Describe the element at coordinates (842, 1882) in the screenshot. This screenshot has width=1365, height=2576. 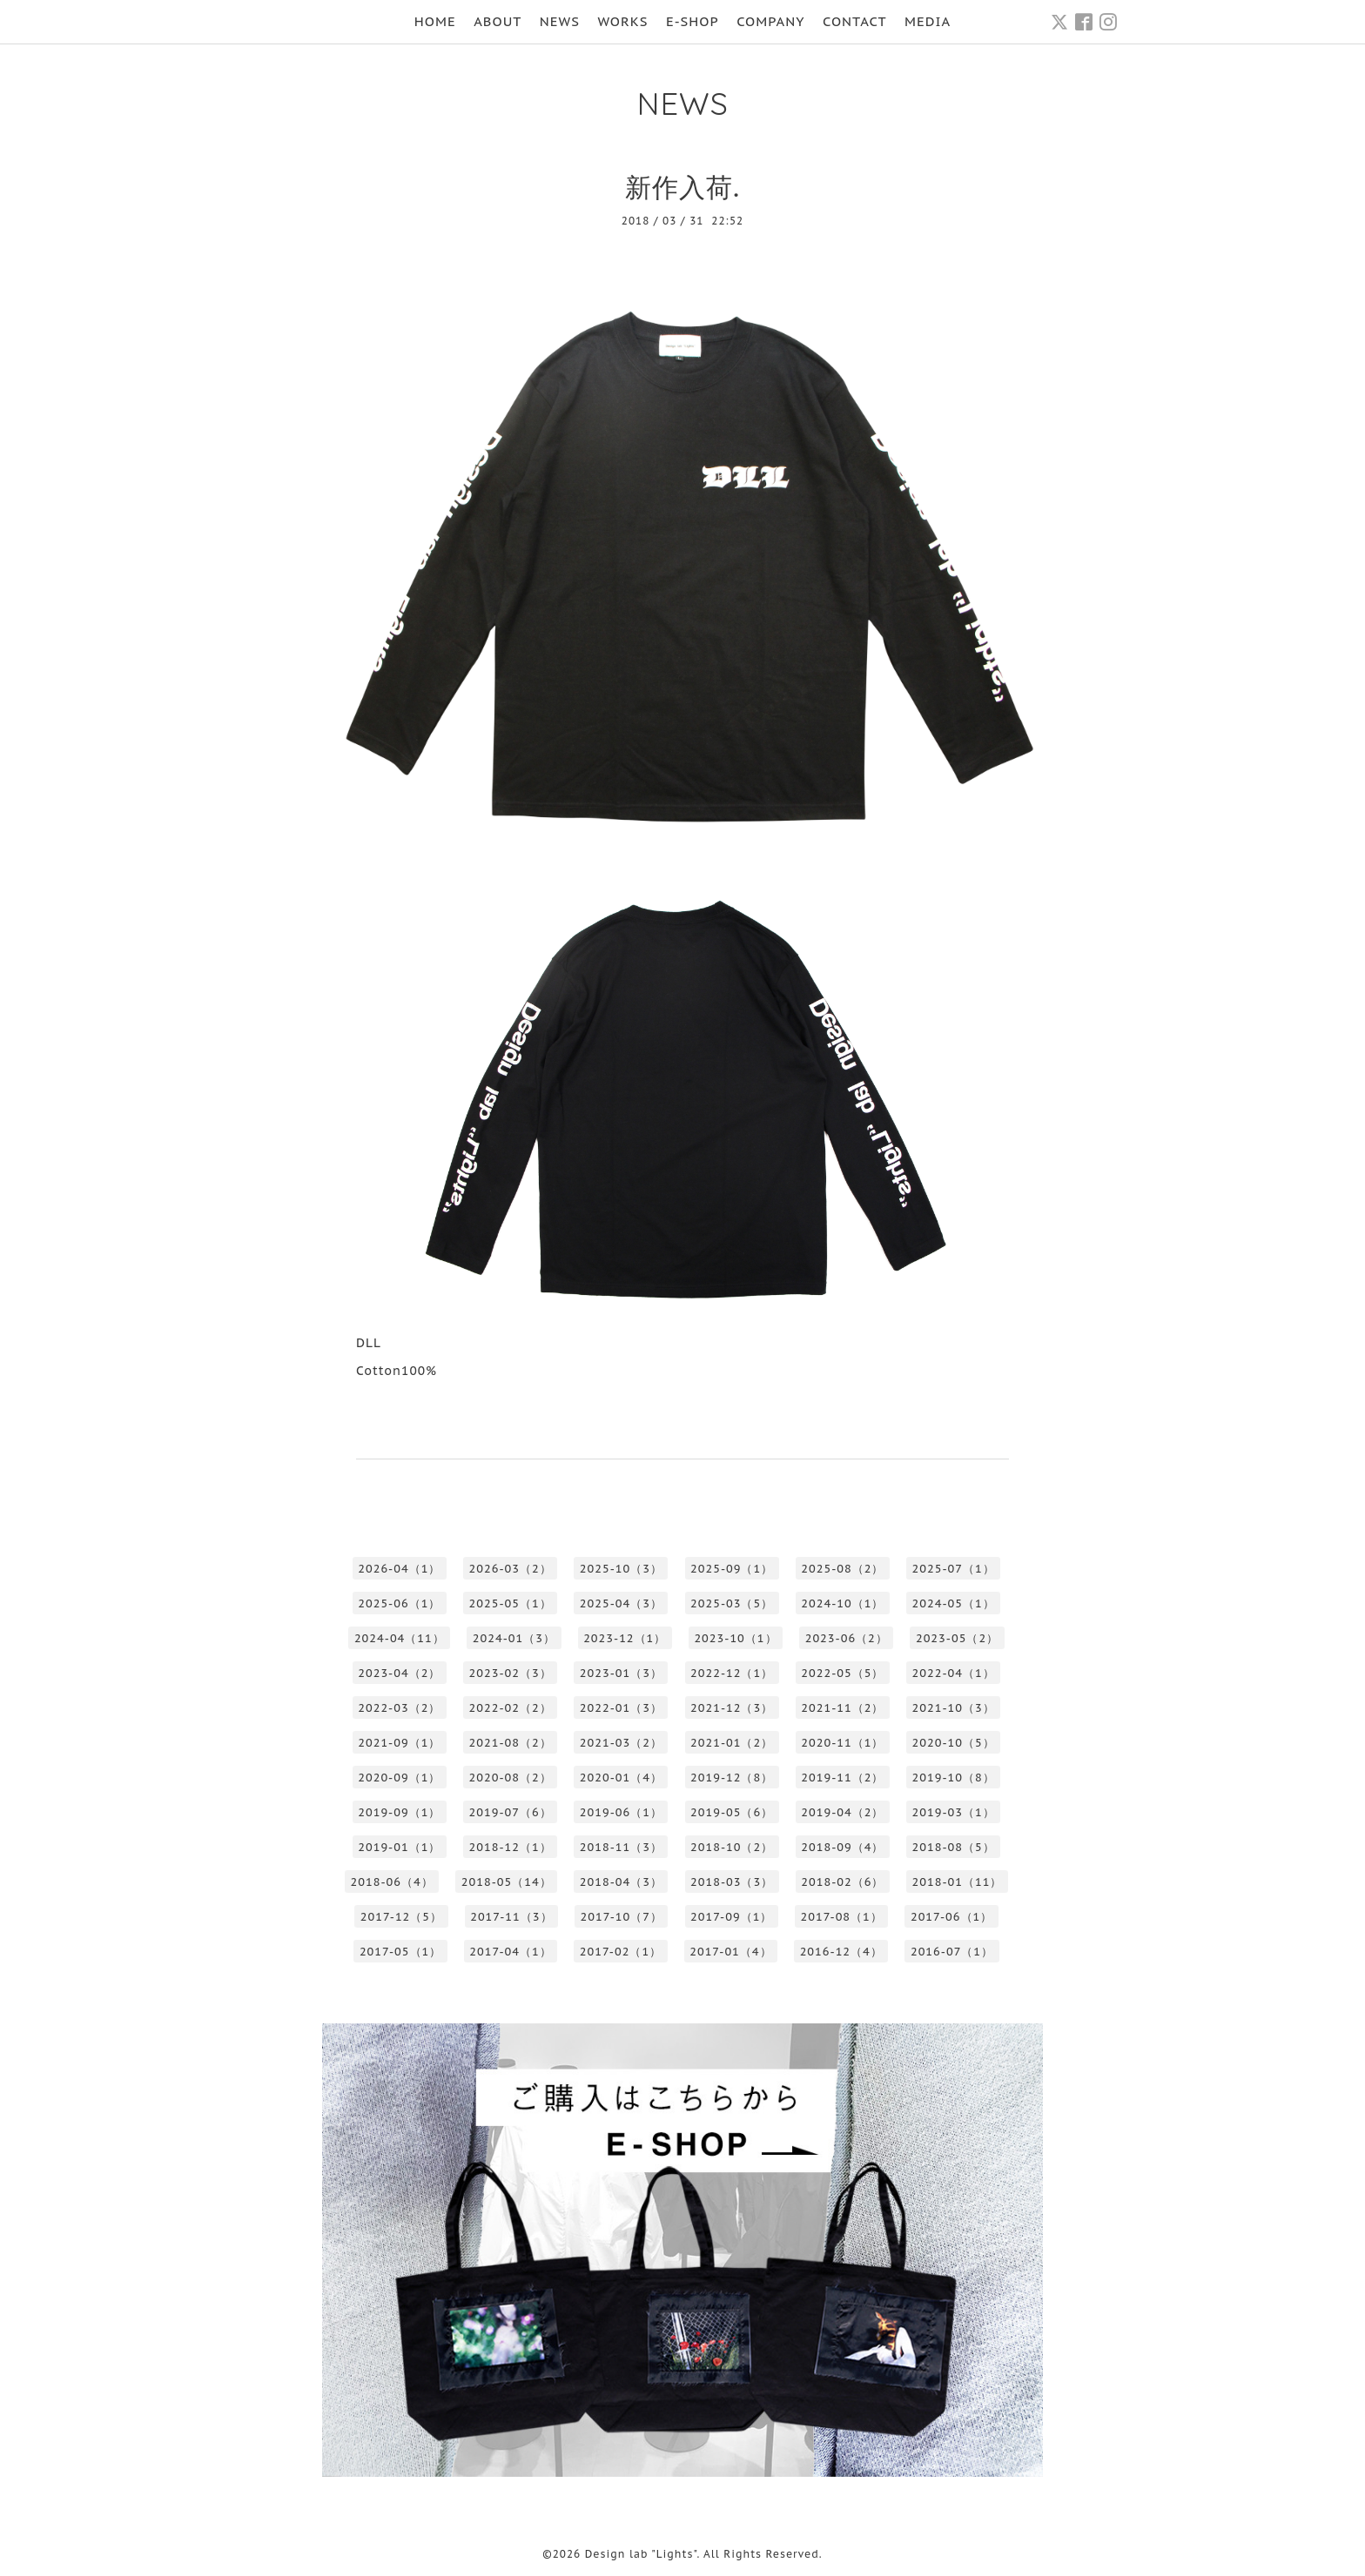
I see `2018-02（6）` at that location.